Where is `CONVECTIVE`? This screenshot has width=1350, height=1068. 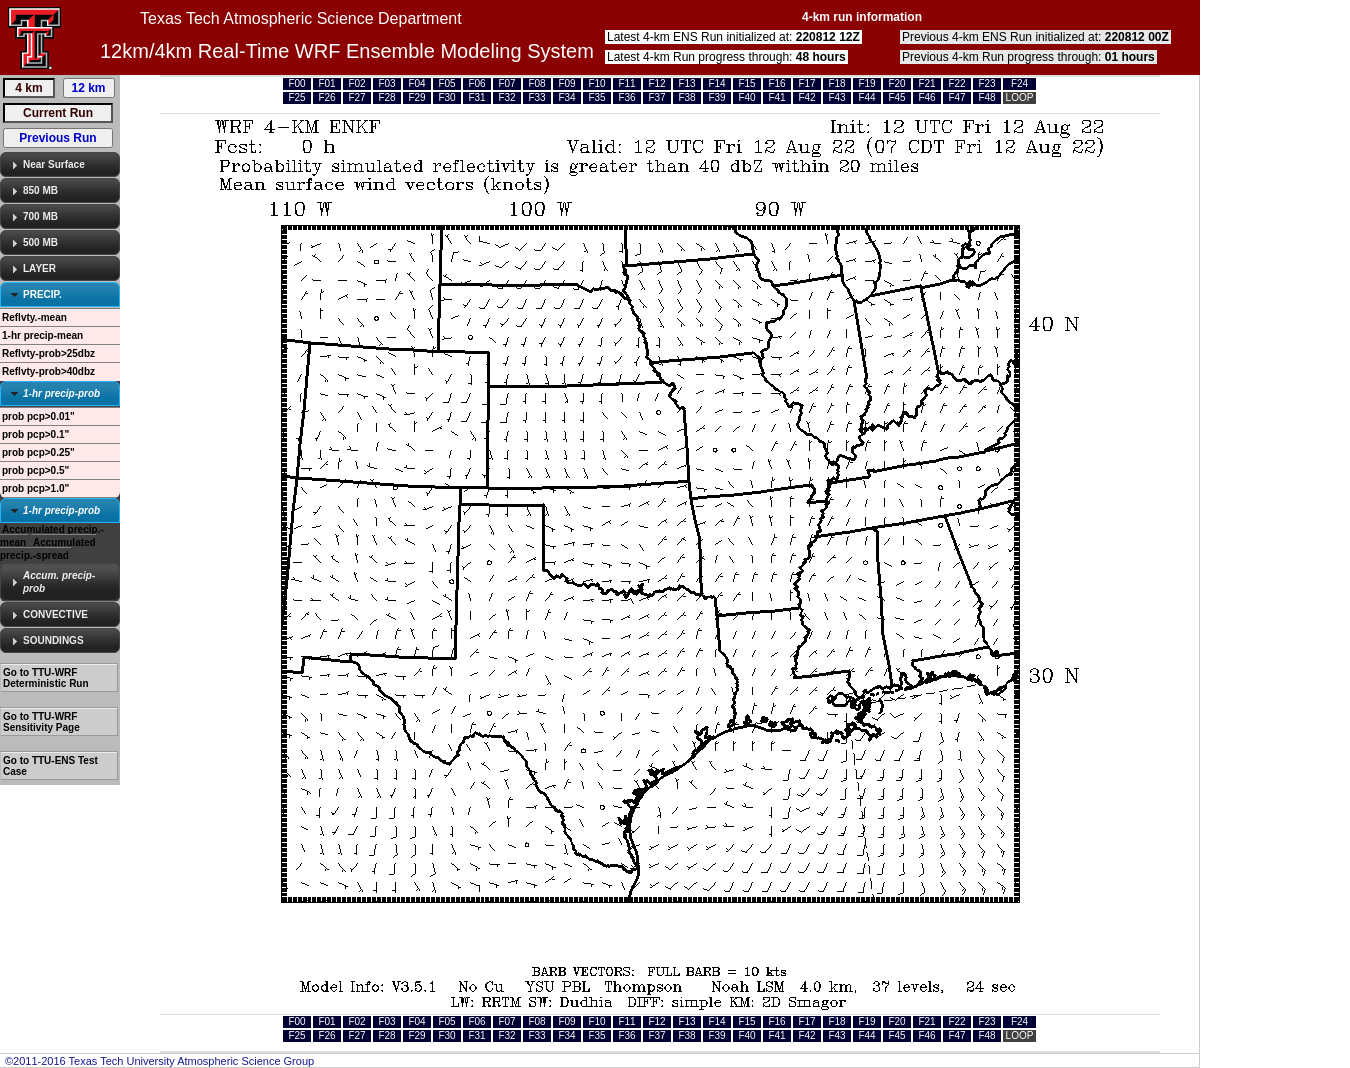
CONVECTIVE is located at coordinates (55, 614).